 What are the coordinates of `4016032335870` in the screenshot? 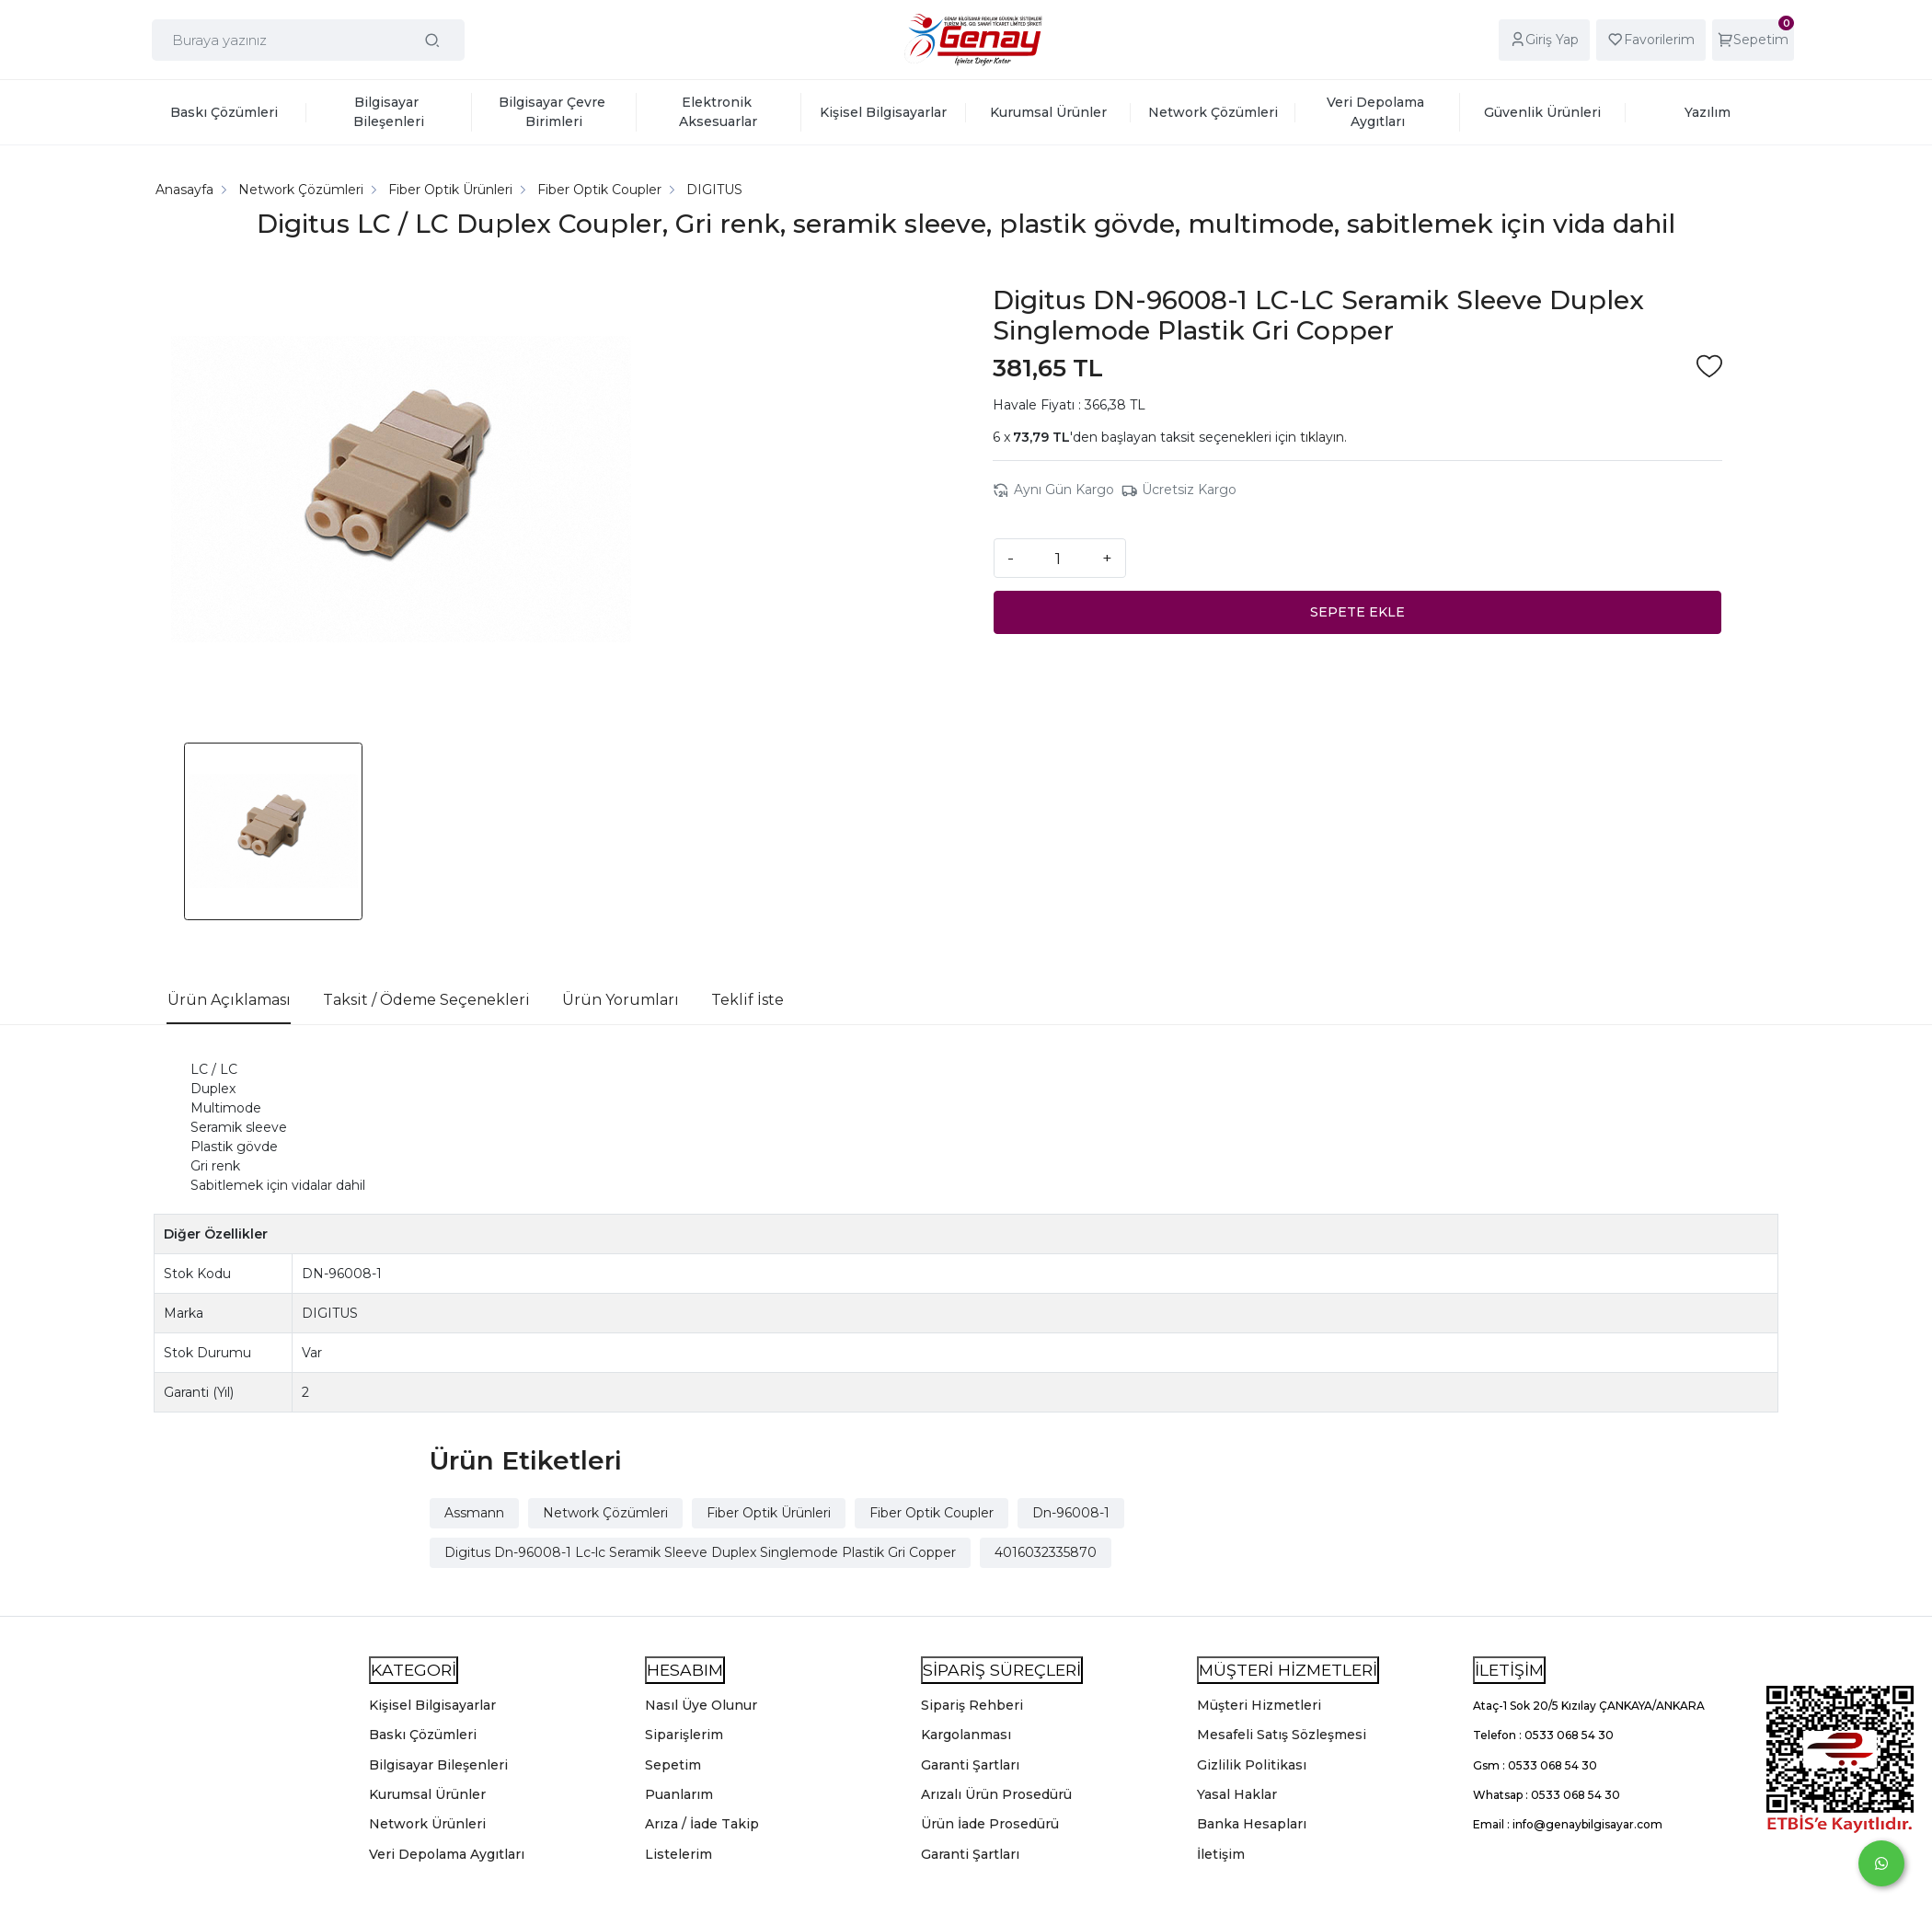 It's located at (1046, 1552).